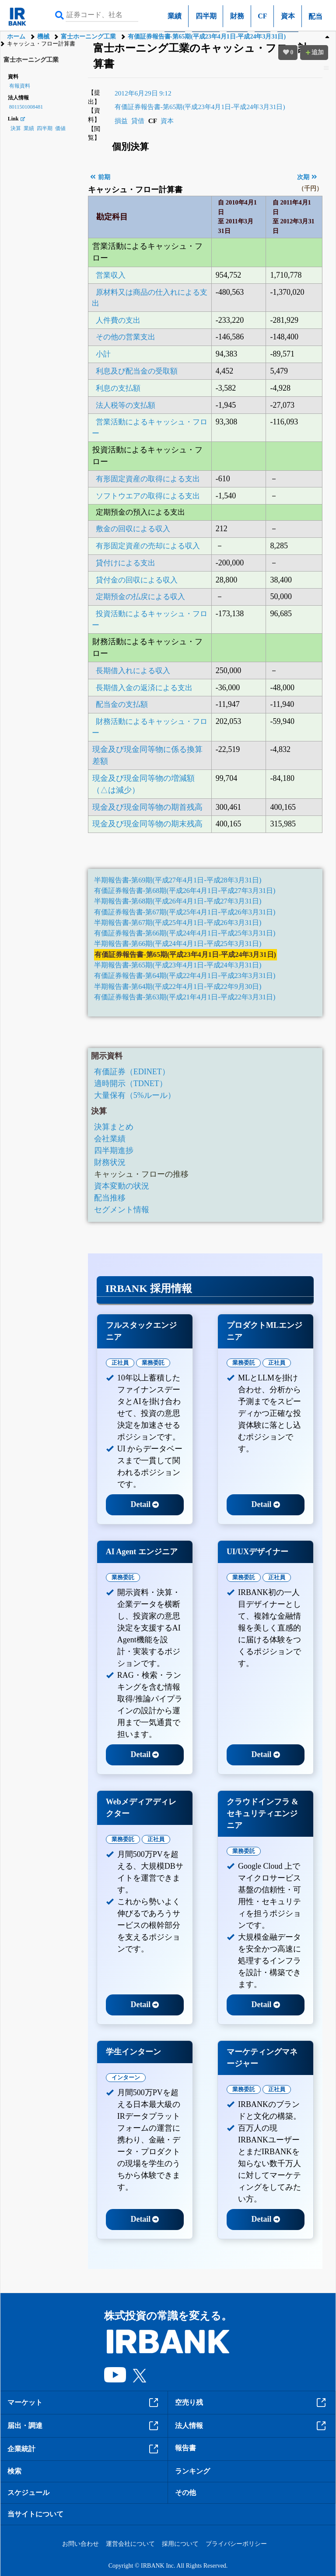 The height and width of the screenshot is (2576, 336). Describe the element at coordinates (125, 563) in the screenshot. I see `貸付けによる支出` at that location.